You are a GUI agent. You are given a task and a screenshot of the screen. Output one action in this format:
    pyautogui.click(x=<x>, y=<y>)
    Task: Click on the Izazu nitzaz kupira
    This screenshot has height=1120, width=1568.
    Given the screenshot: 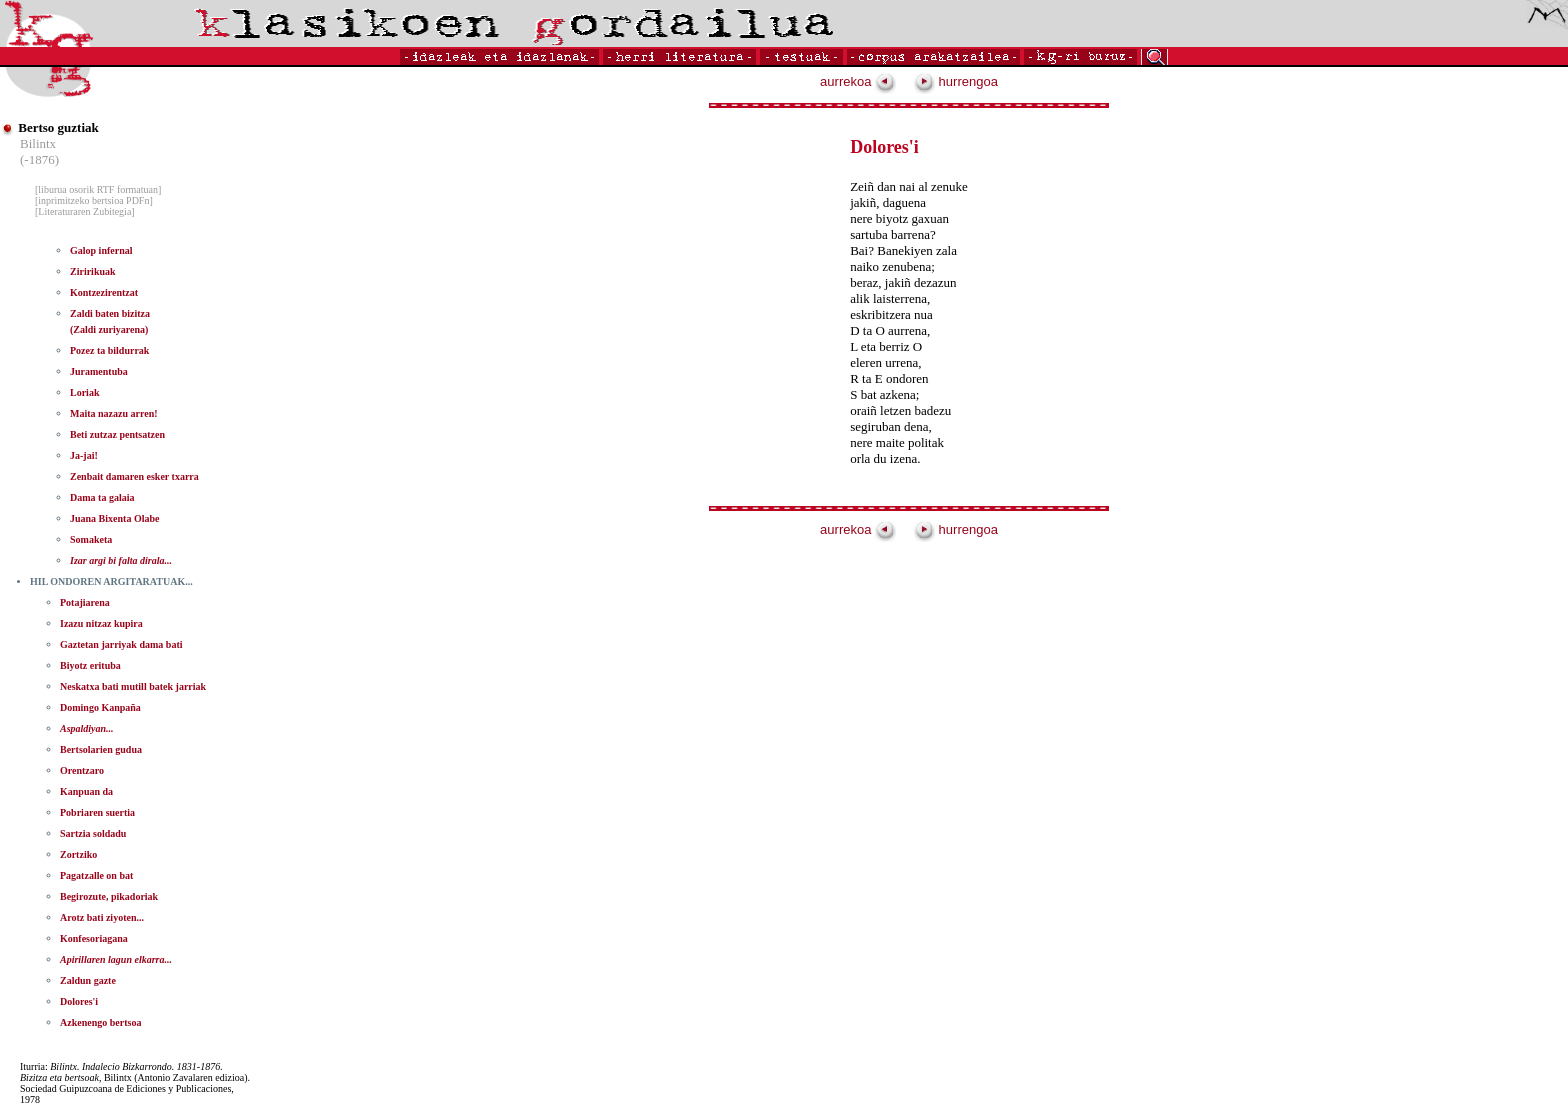 What is the action you would take?
    pyautogui.click(x=101, y=623)
    